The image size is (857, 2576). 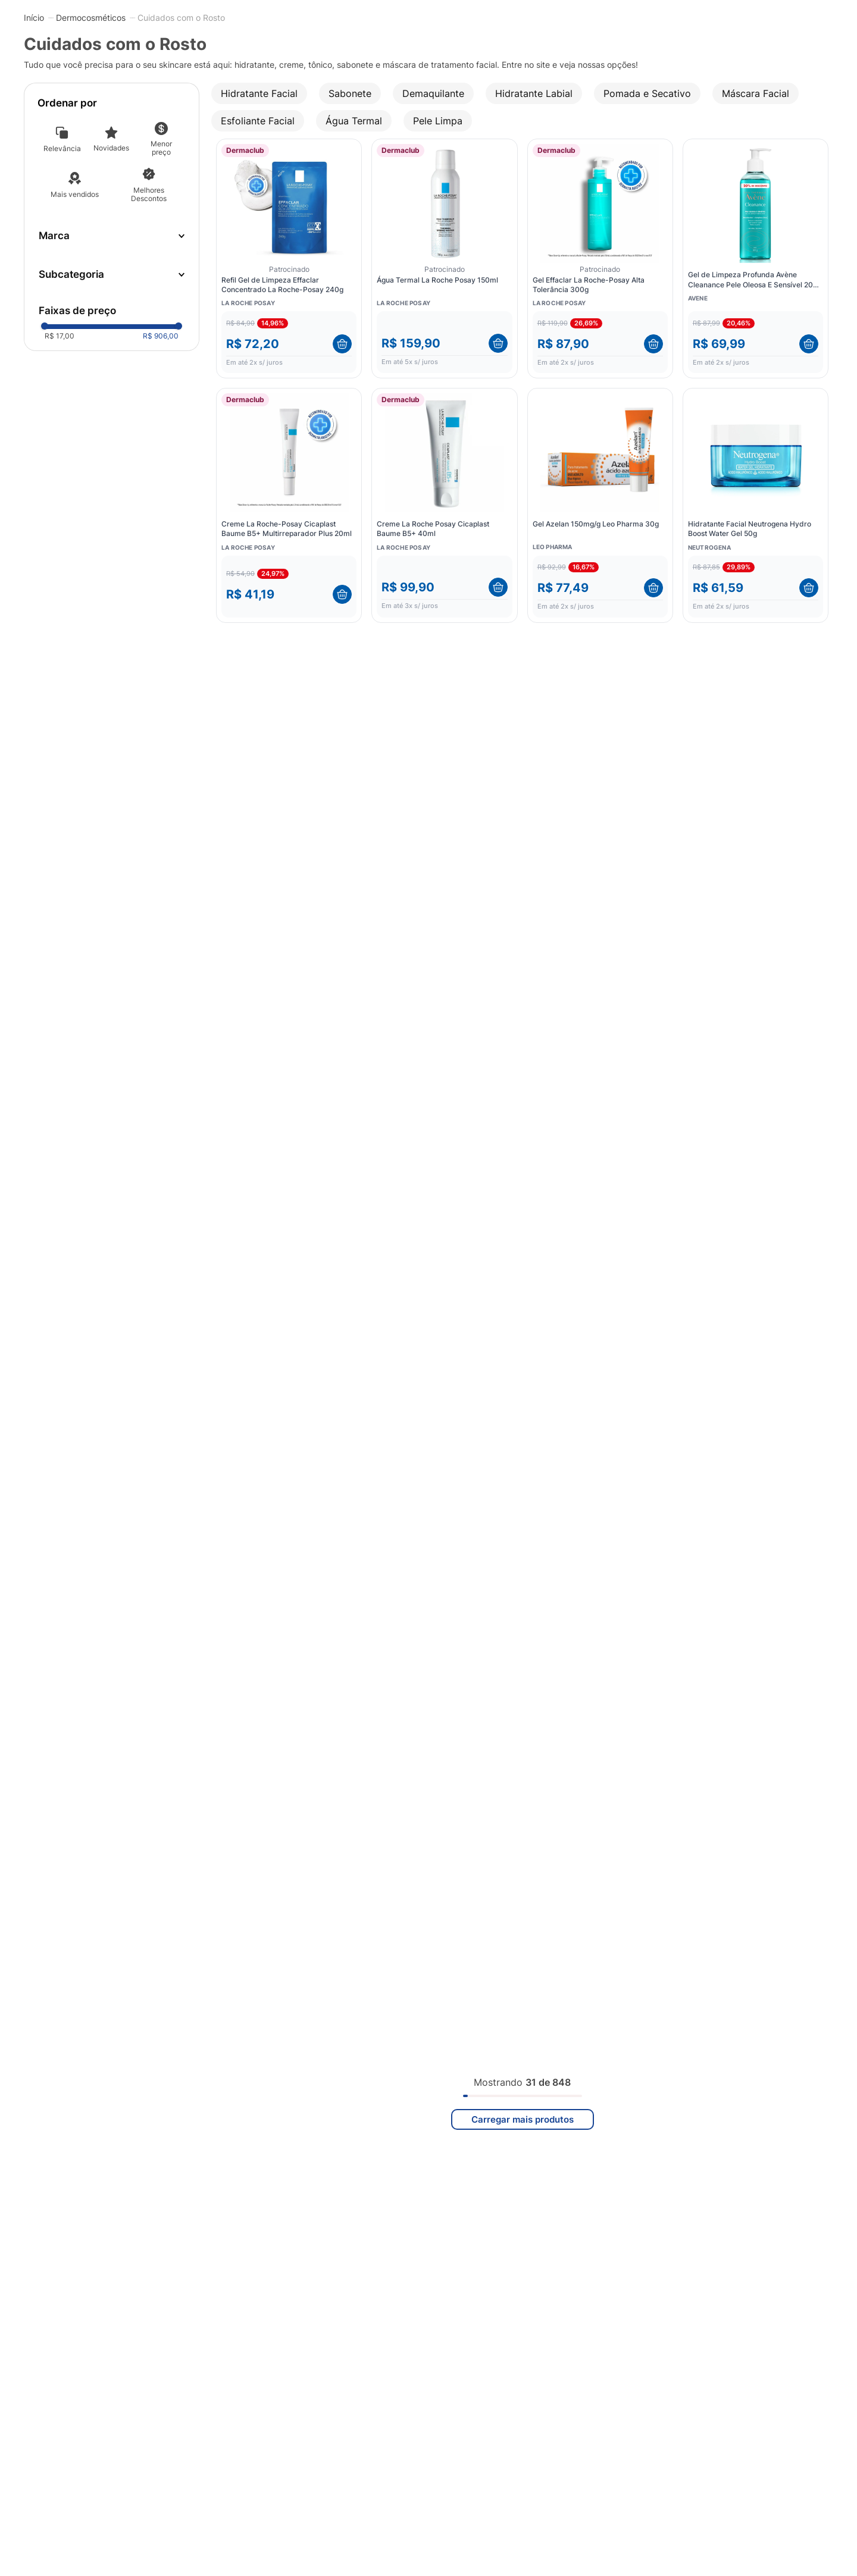 What do you see at coordinates (111, 274) in the screenshot?
I see `[button]` at bounding box center [111, 274].